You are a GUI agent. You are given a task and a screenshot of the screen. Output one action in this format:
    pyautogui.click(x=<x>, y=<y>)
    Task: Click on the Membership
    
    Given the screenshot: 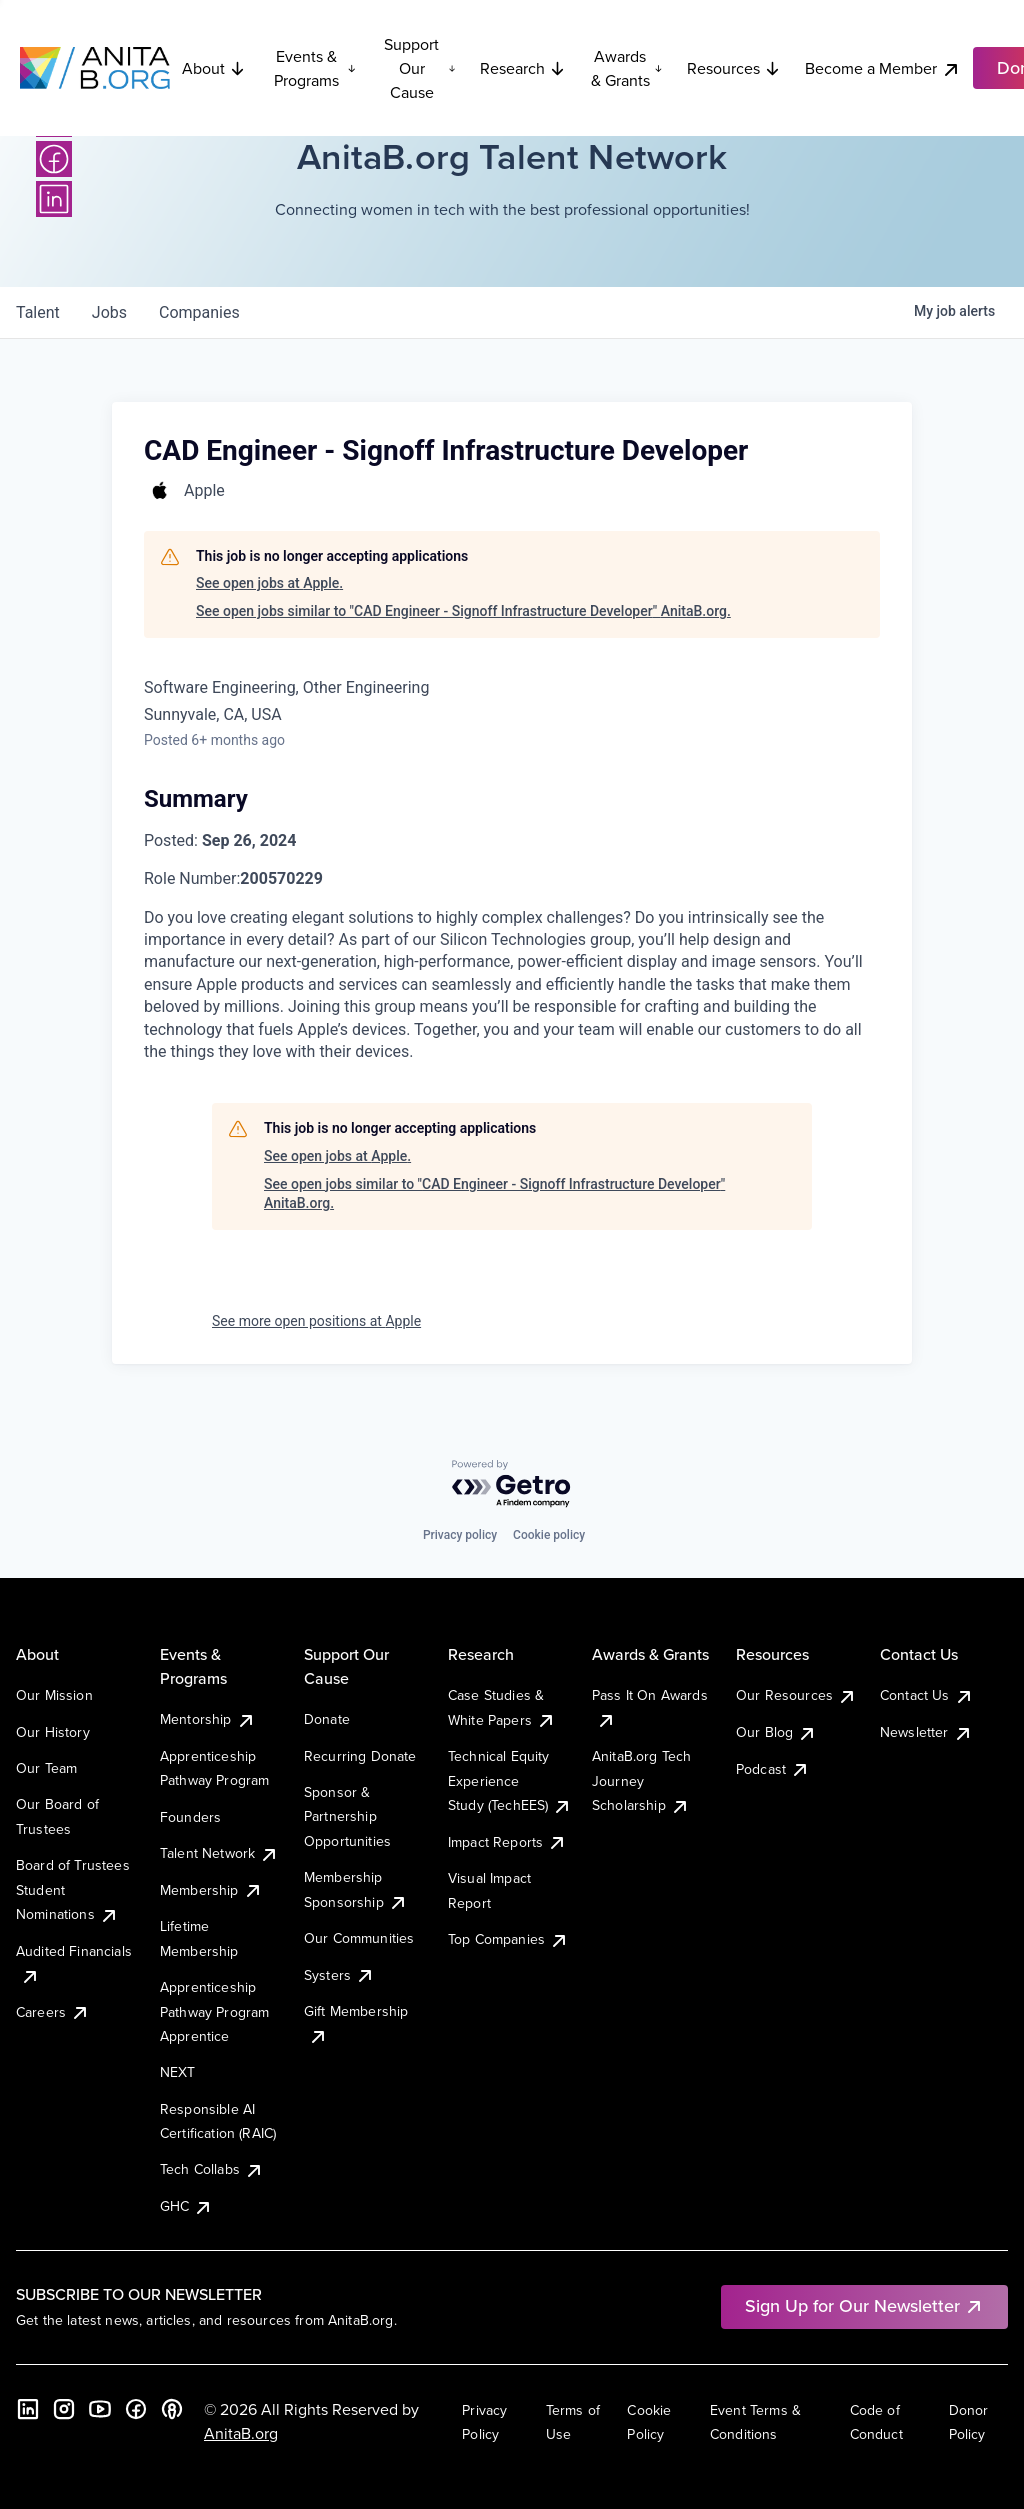 What is the action you would take?
    pyautogui.click(x=211, y=1890)
    